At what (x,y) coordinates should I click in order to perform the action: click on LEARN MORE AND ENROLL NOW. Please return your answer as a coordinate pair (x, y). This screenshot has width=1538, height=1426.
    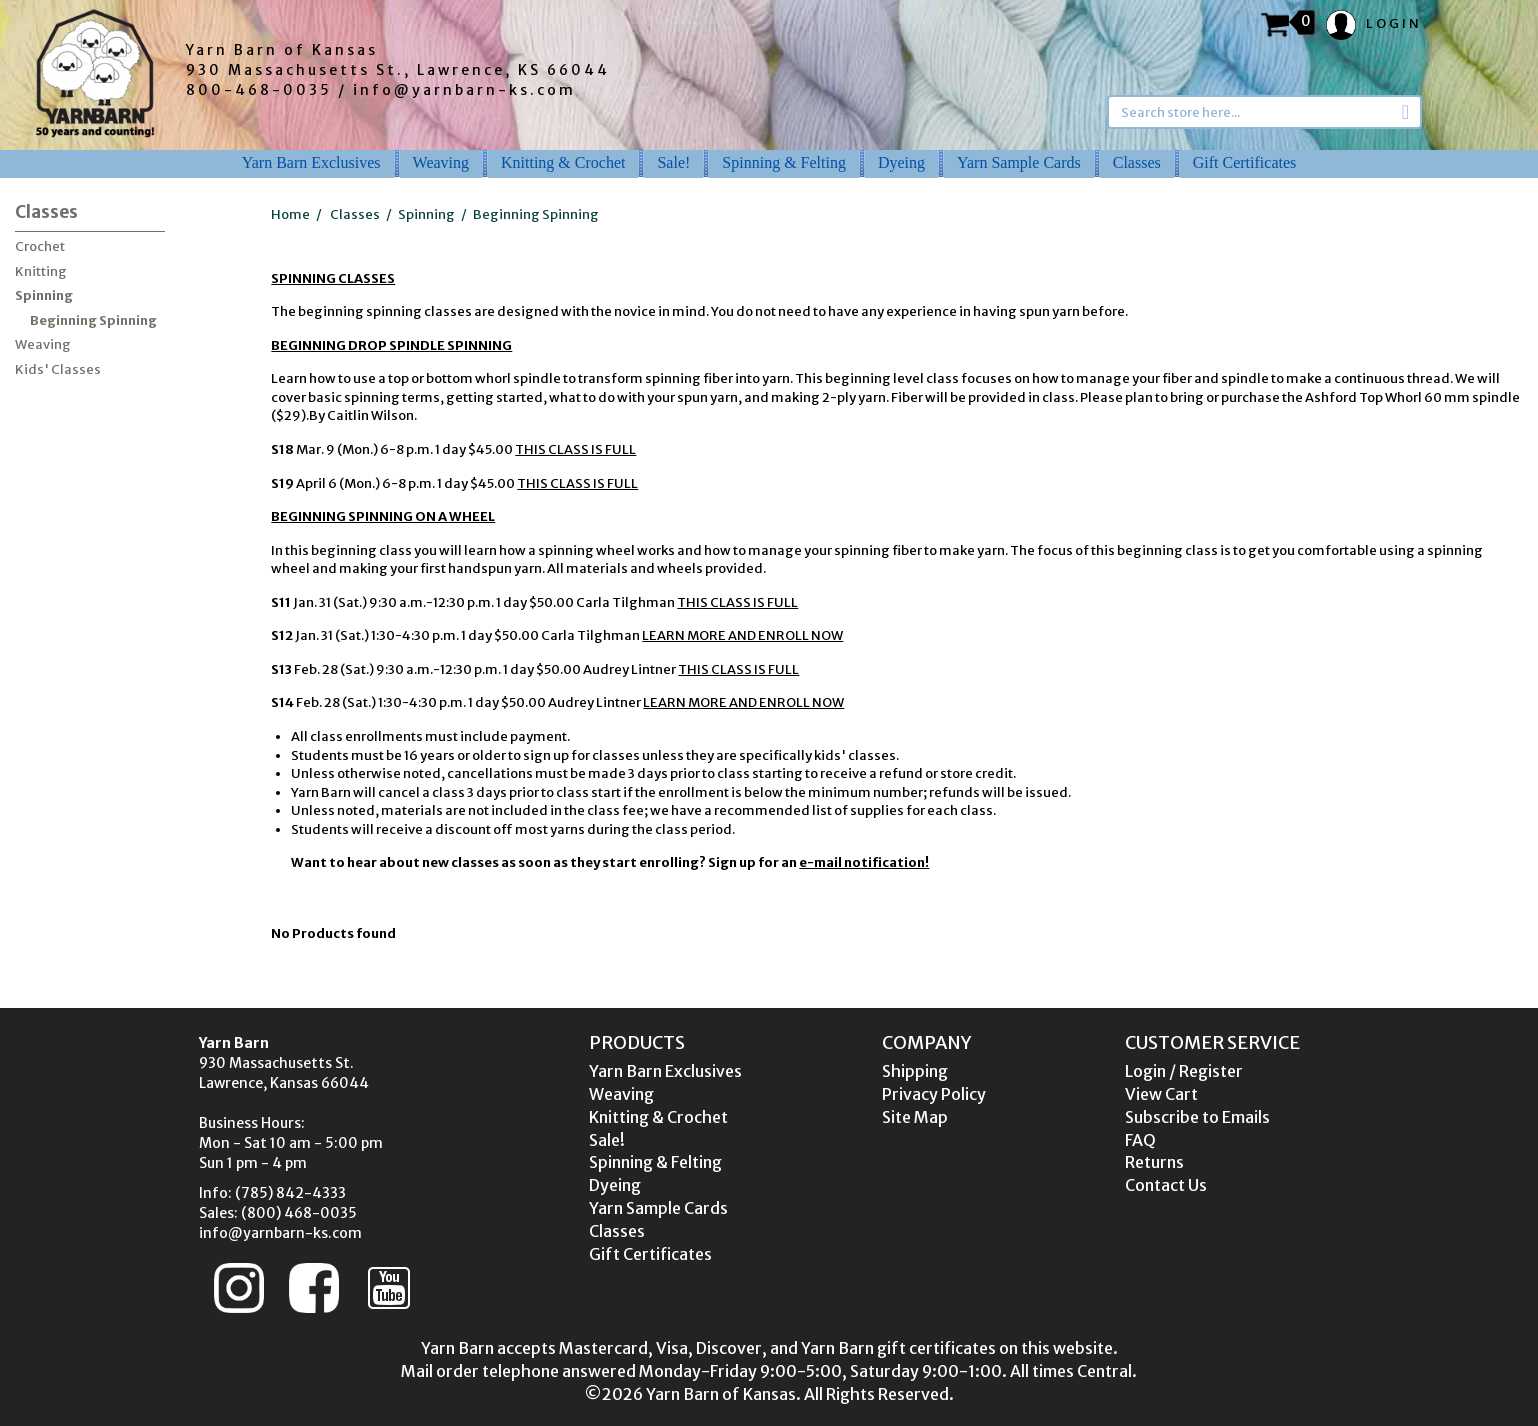
    Looking at the image, I should click on (742, 635).